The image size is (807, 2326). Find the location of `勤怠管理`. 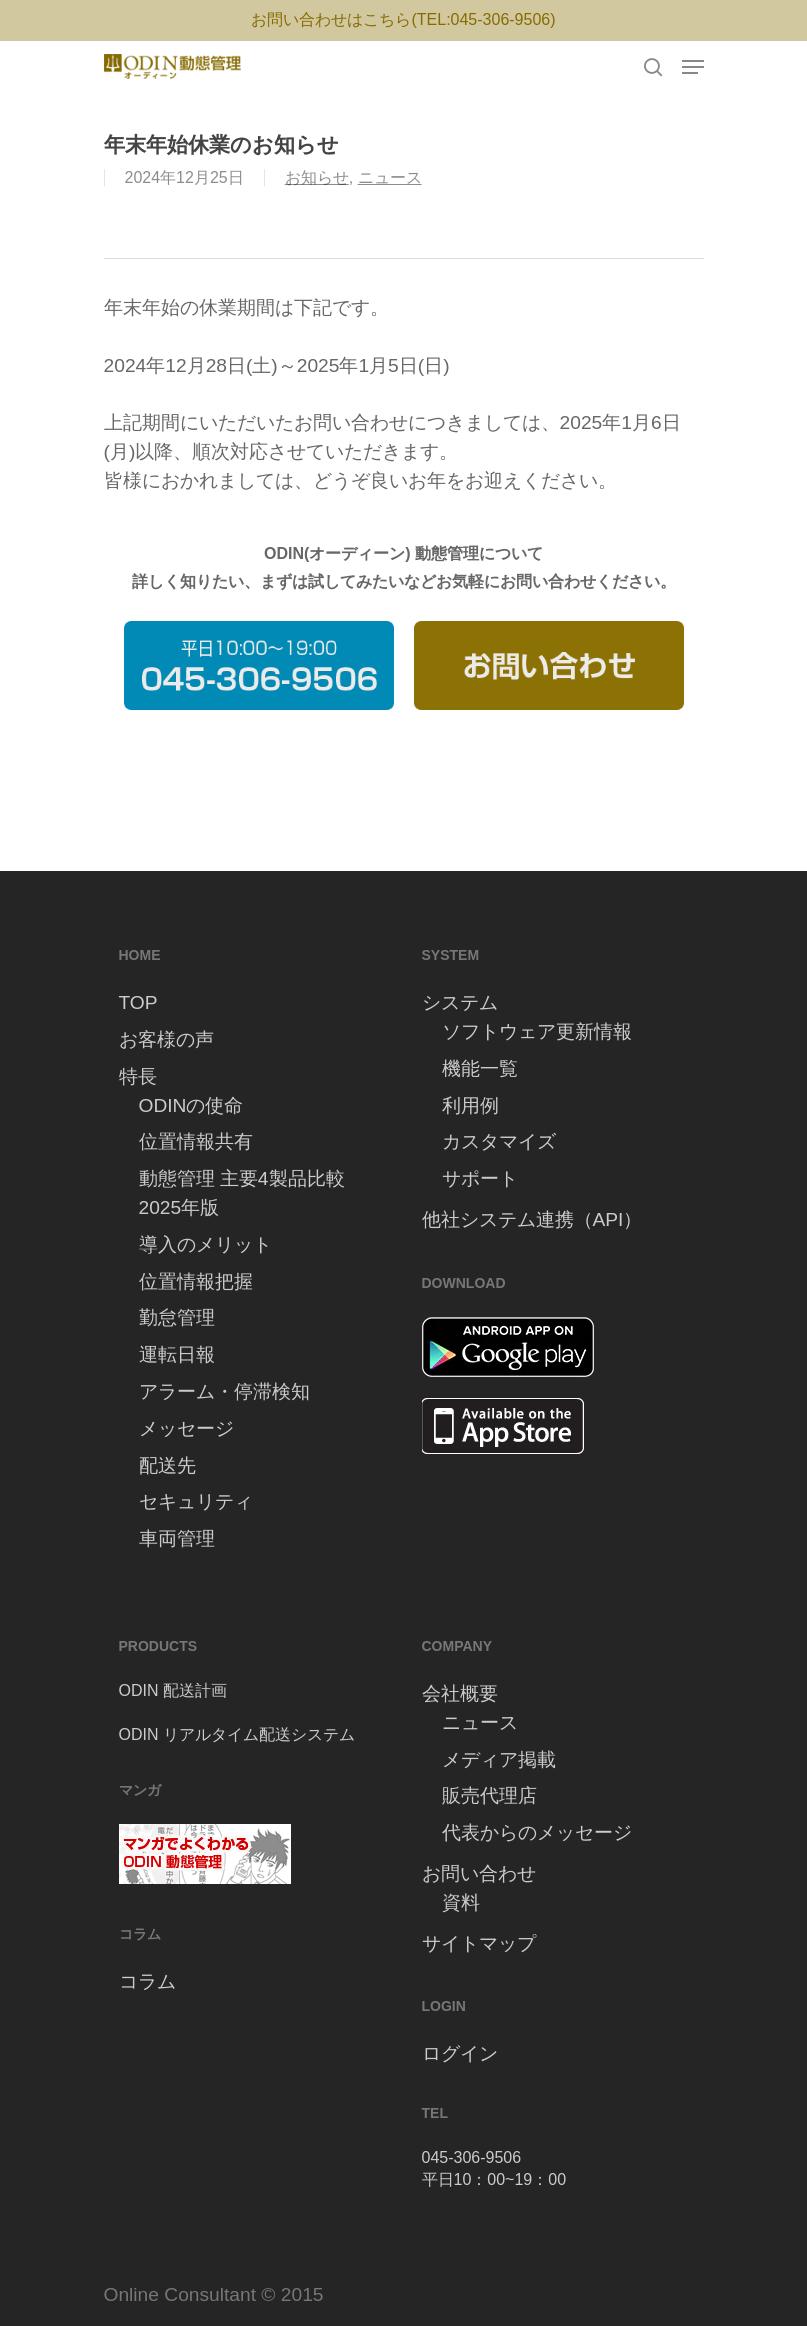

勤怠管理 is located at coordinates (177, 1317).